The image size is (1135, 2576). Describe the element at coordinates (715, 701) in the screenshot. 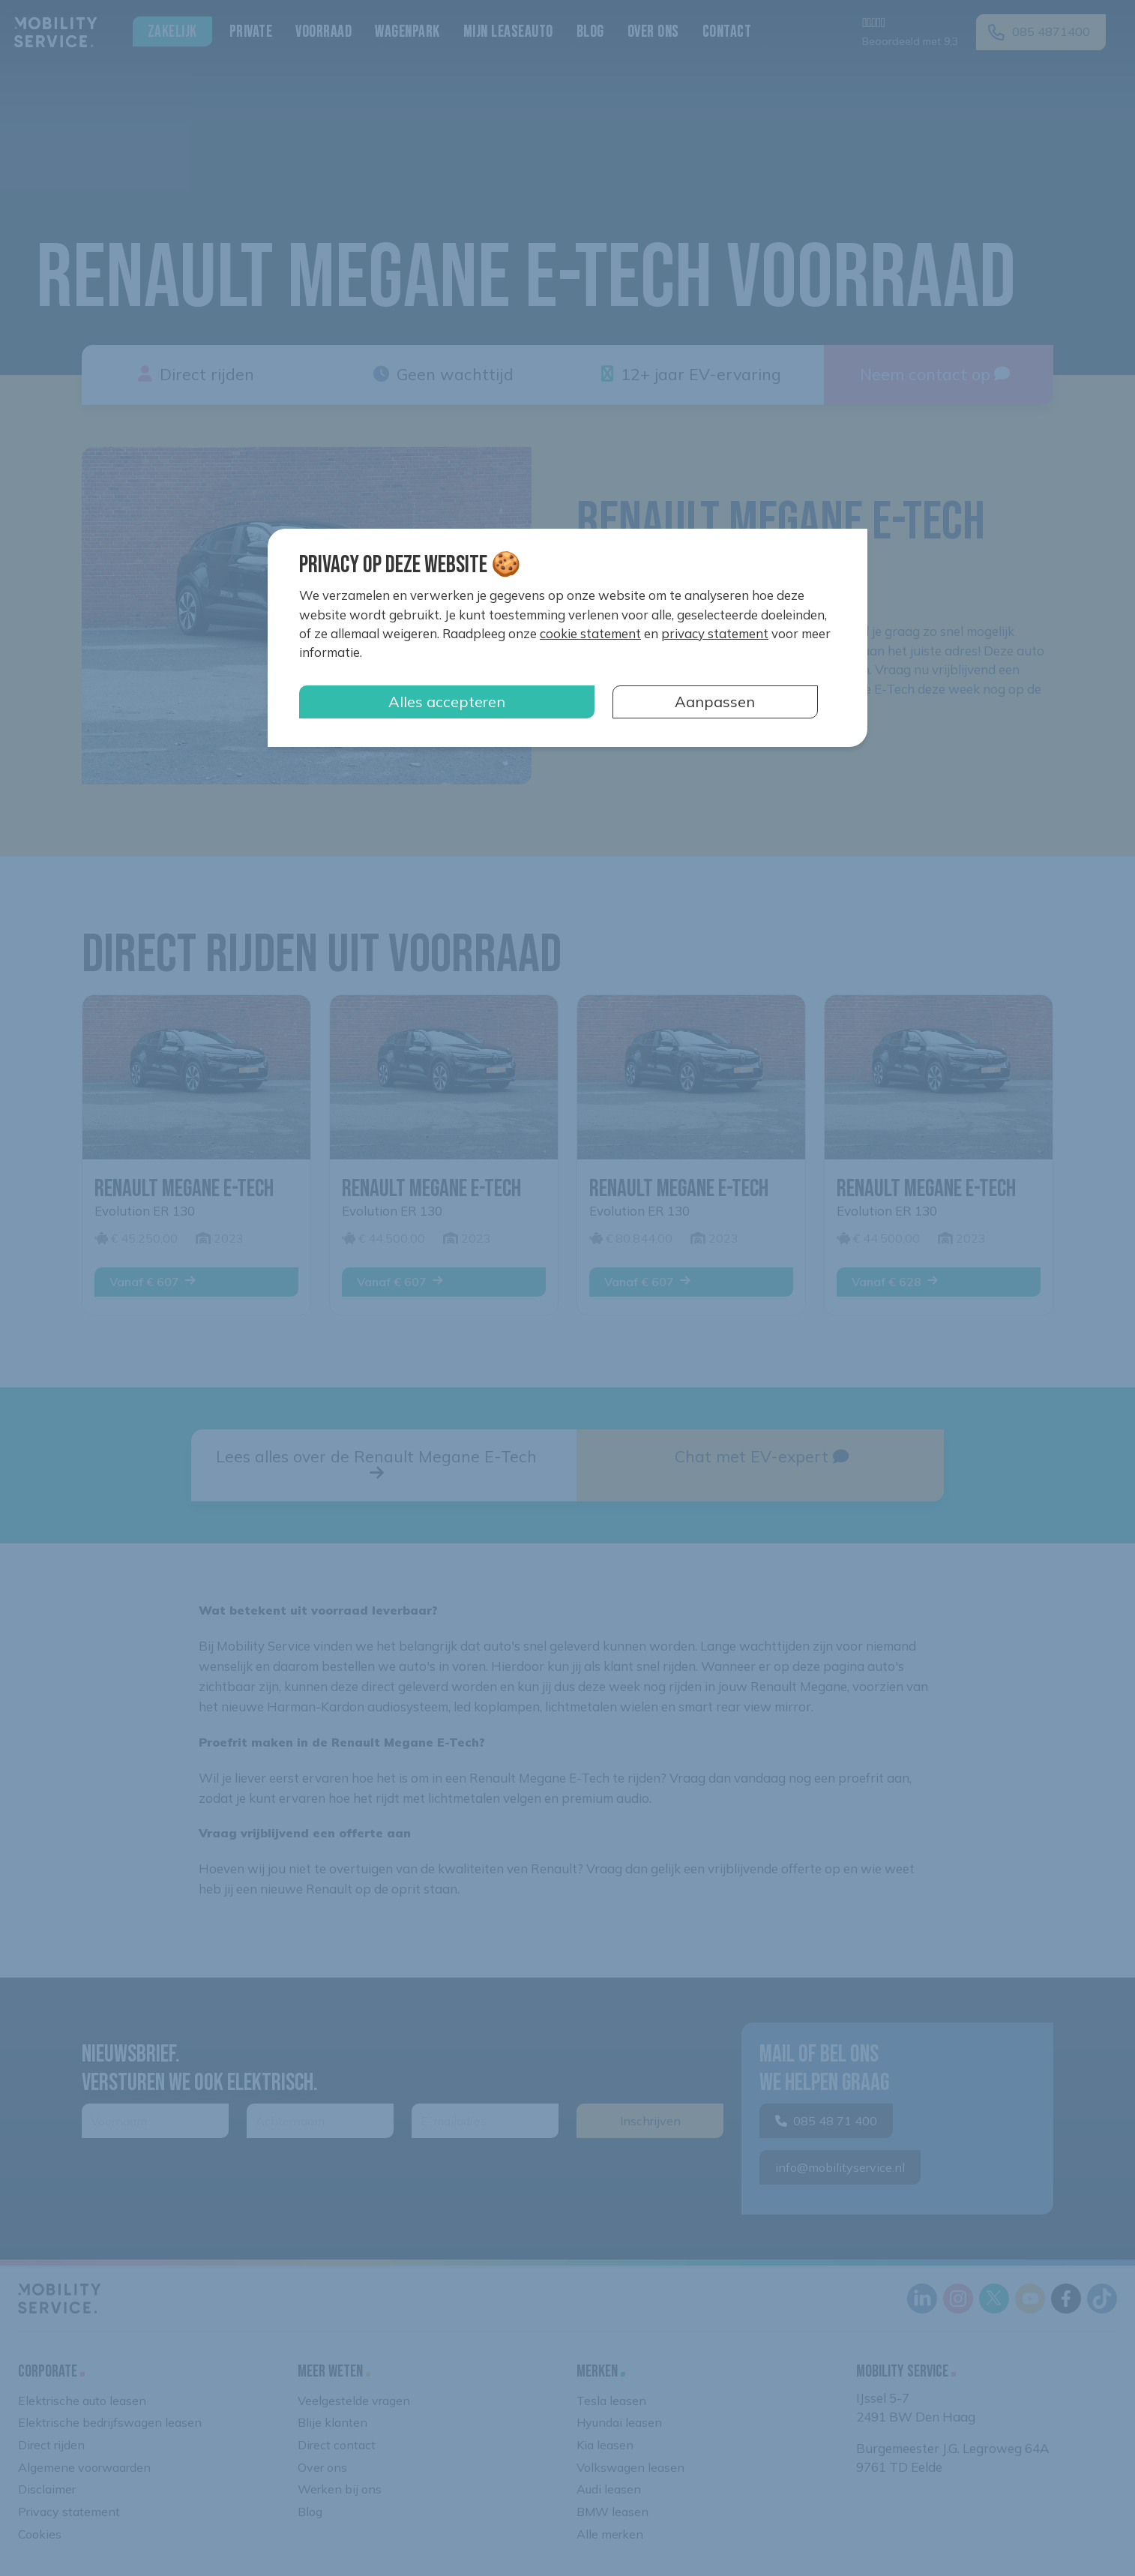

I see `Aanpassen` at that location.